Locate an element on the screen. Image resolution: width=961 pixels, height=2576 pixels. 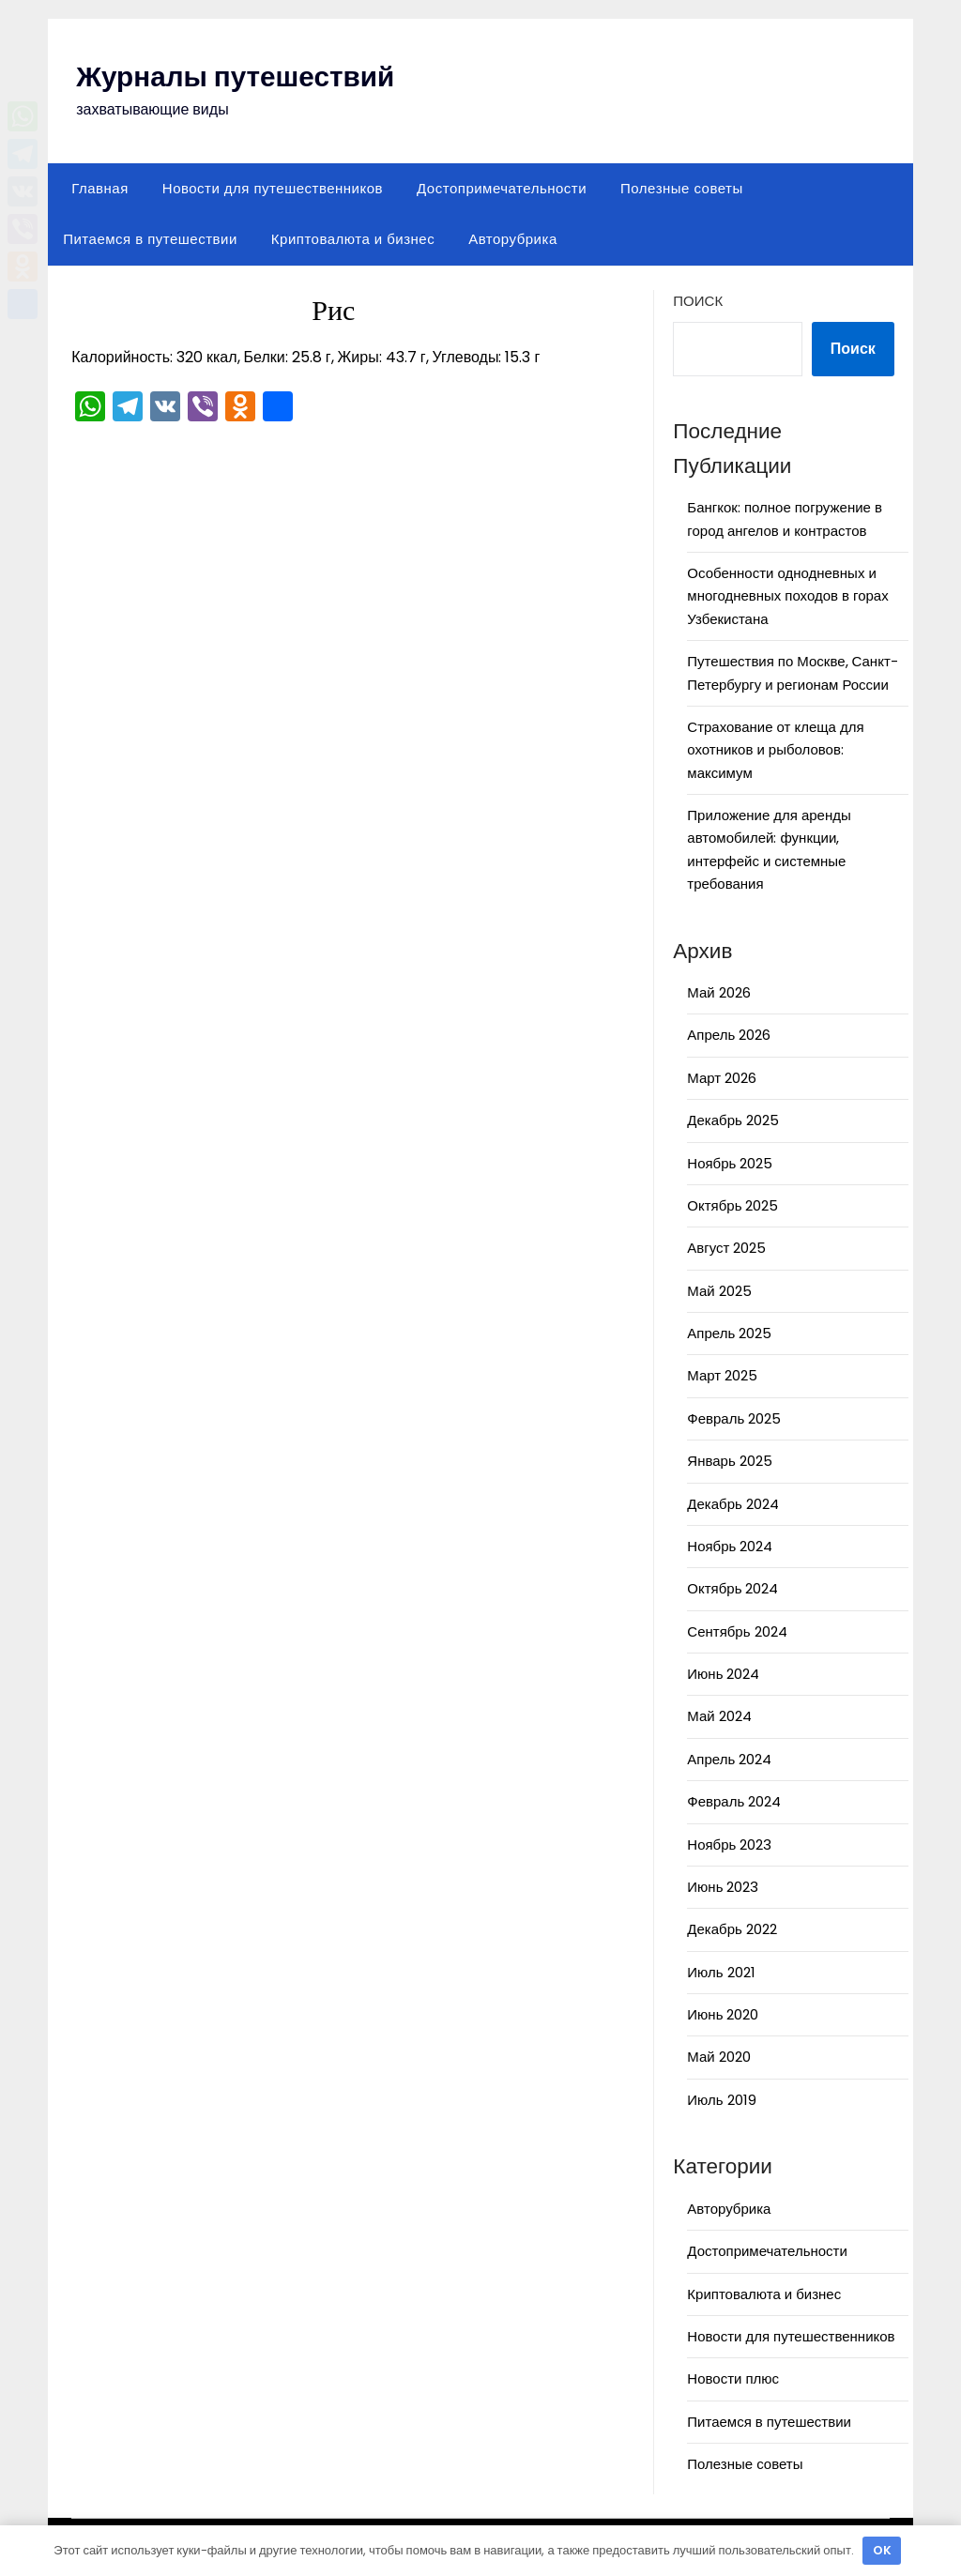
Январь 2025 is located at coordinates (729, 1461).